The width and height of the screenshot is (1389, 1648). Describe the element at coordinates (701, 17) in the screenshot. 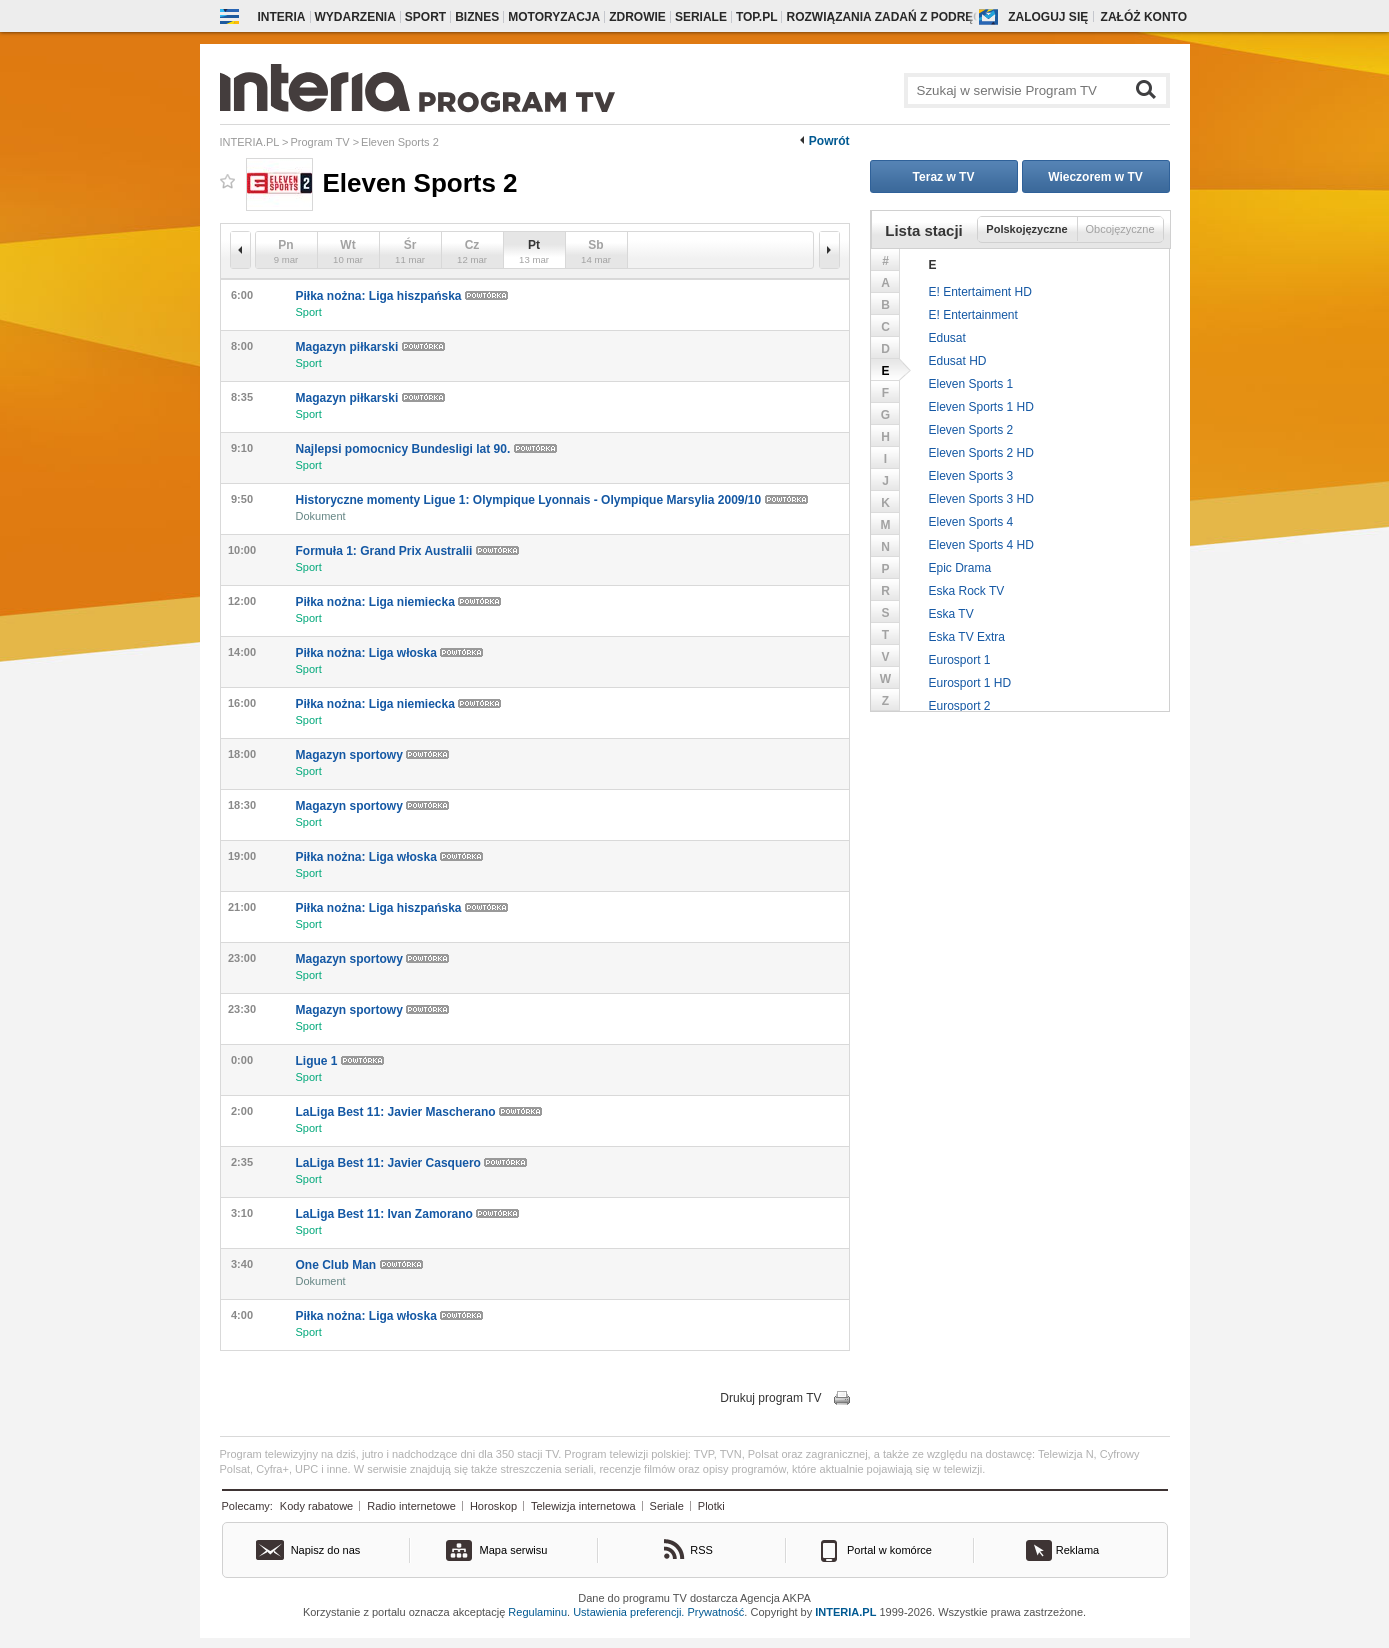

I see `Seriale` at that location.